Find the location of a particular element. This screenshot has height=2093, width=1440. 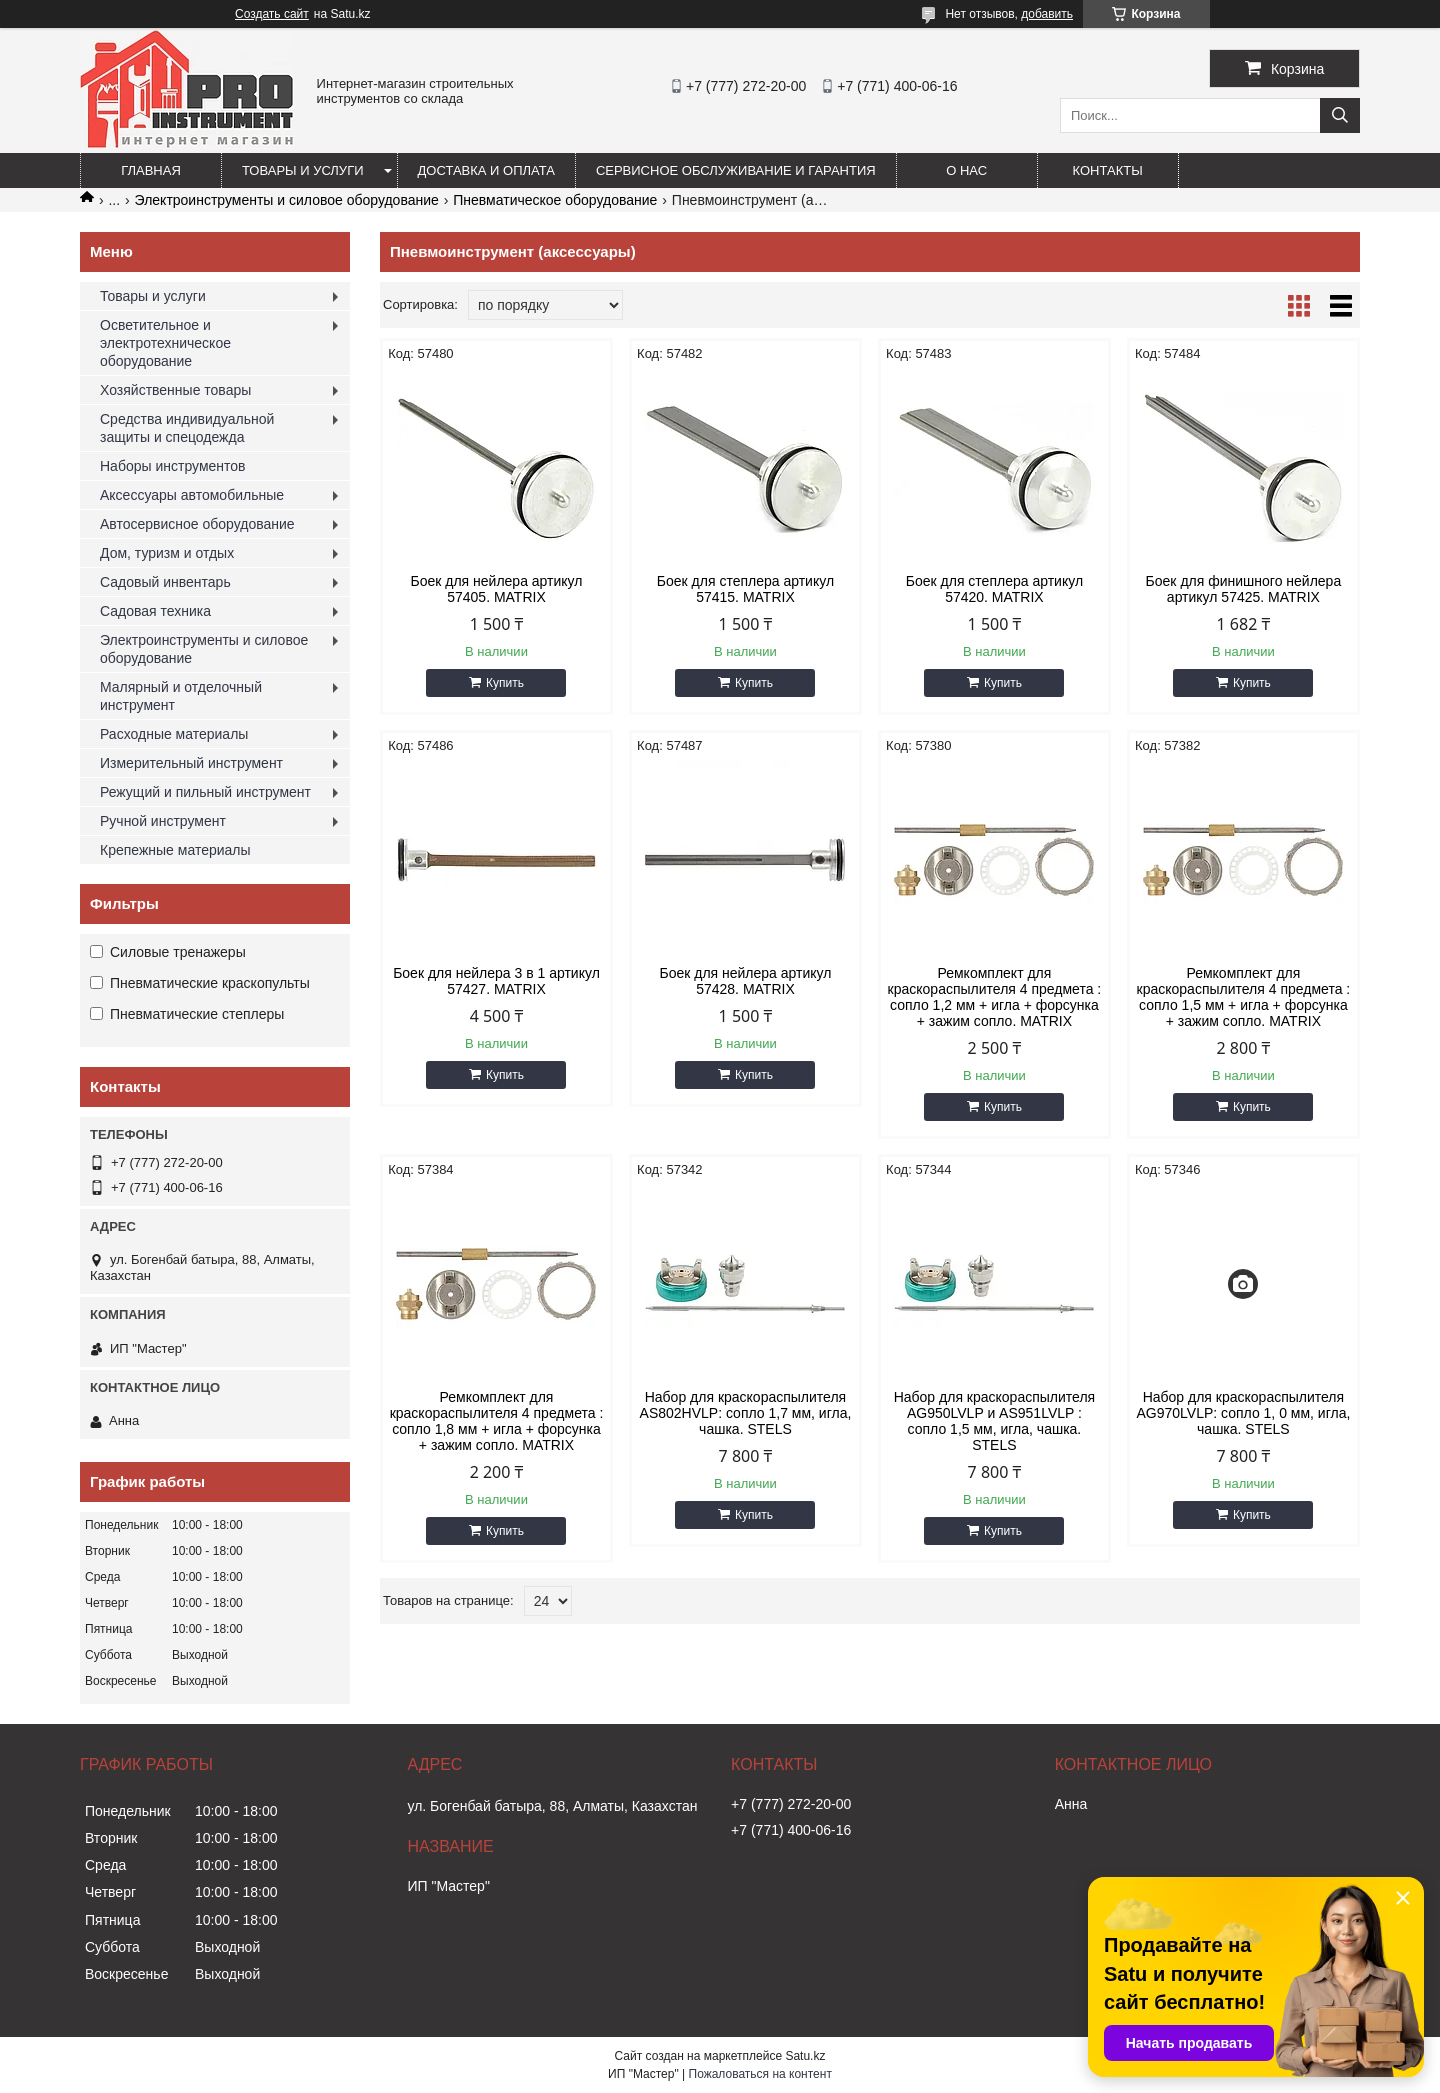

Крепежные материалы is located at coordinates (175, 850).